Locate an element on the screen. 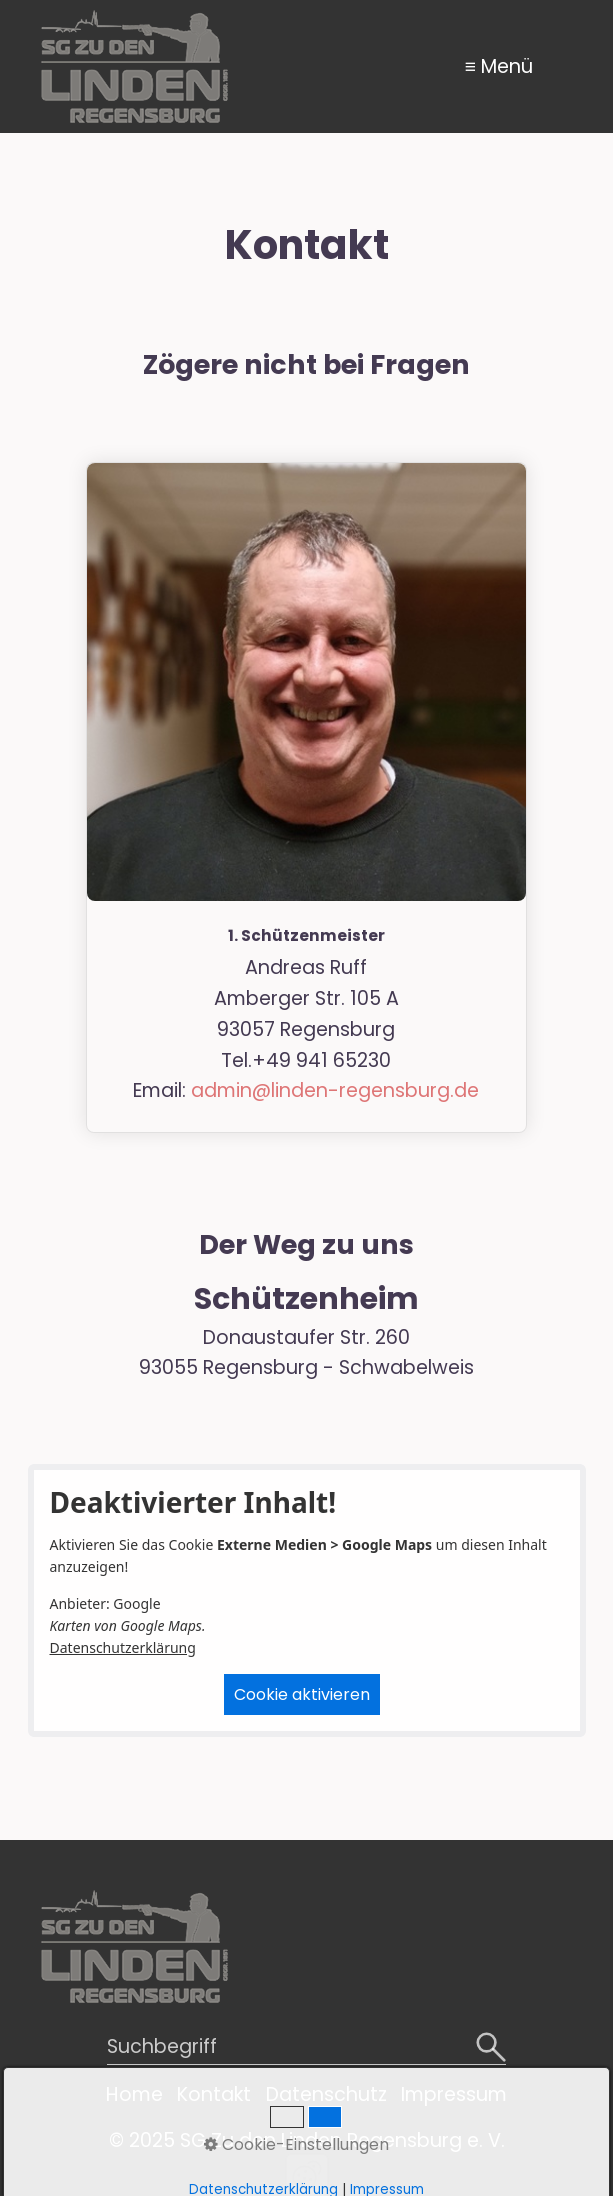 The image size is (613, 2196). Datenschutzerklärung is located at coordinates (123, 1647).